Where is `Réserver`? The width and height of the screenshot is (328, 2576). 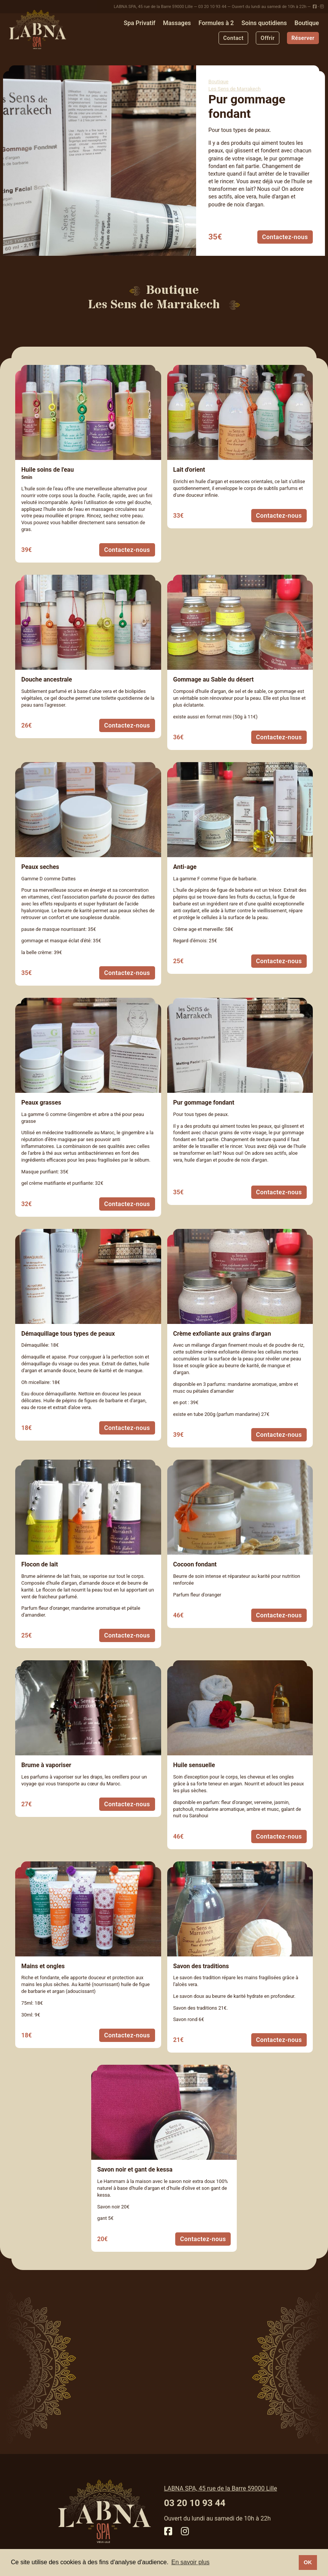 Réserver is located at coordinates (303, 38).